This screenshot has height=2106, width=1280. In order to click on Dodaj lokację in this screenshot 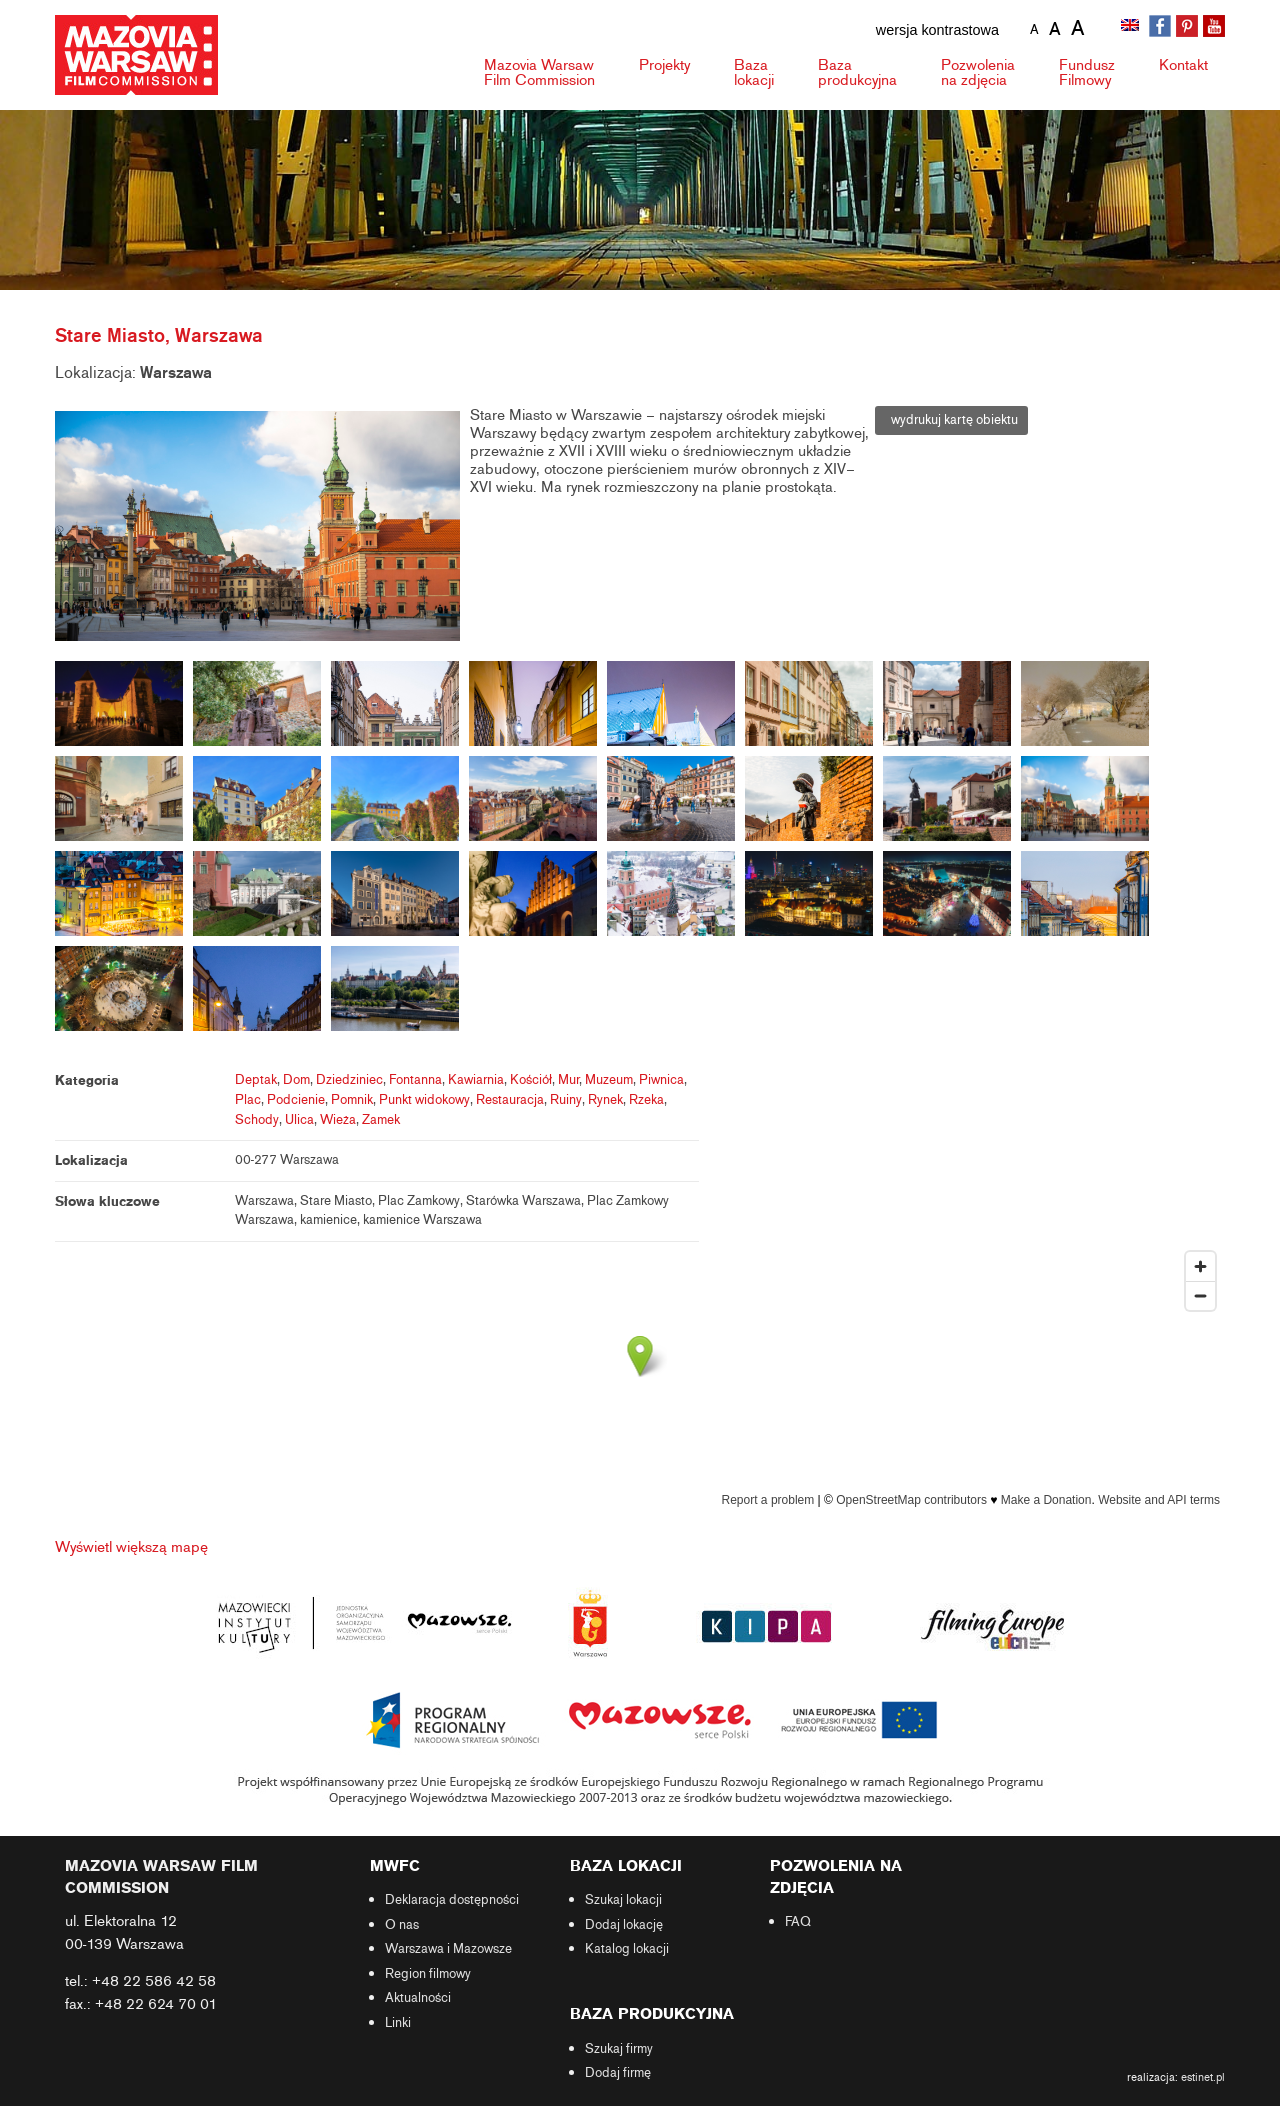, I will do `click(624, 1925)`.